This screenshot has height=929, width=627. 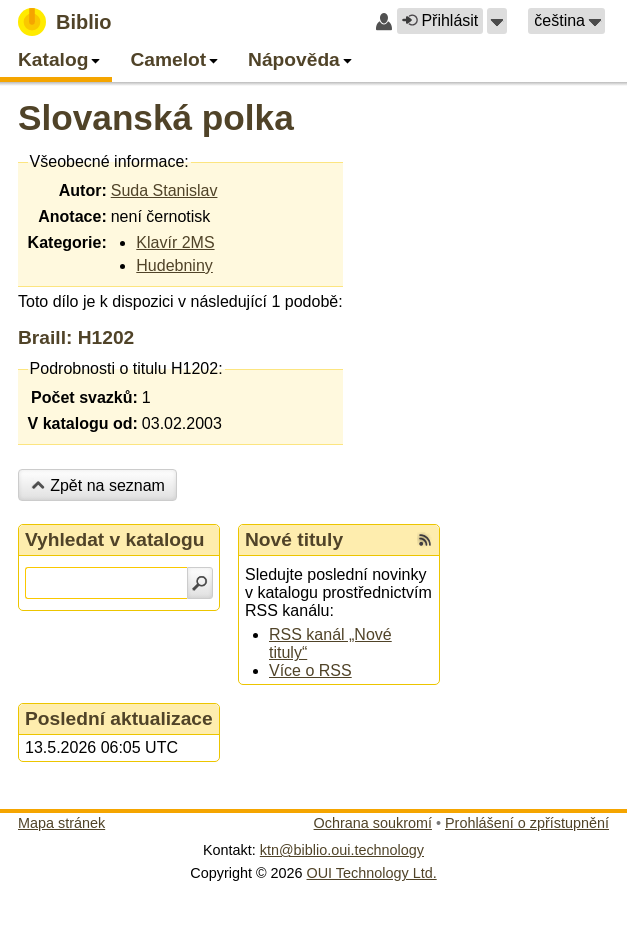 I want to click on Suda Stanislav, so click(x=164, y=190).